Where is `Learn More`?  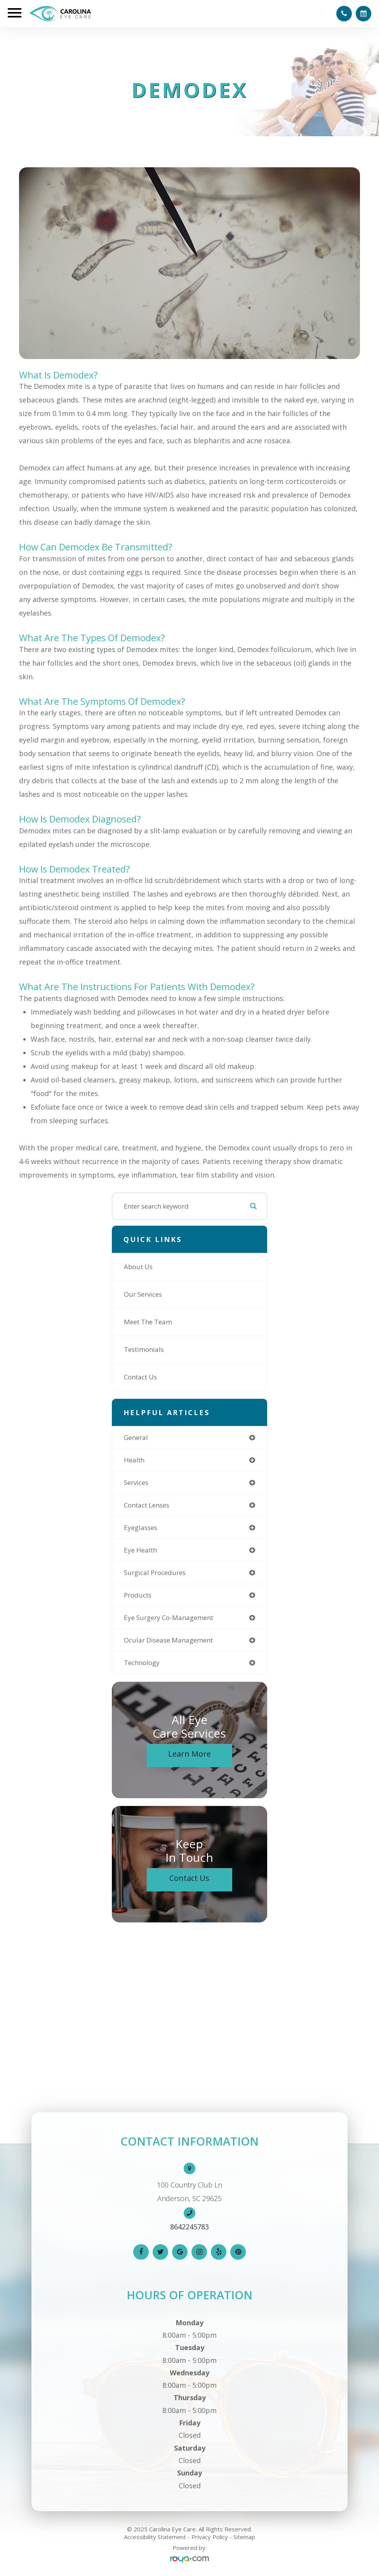 Learn More is located at coordinates (189, 1754).